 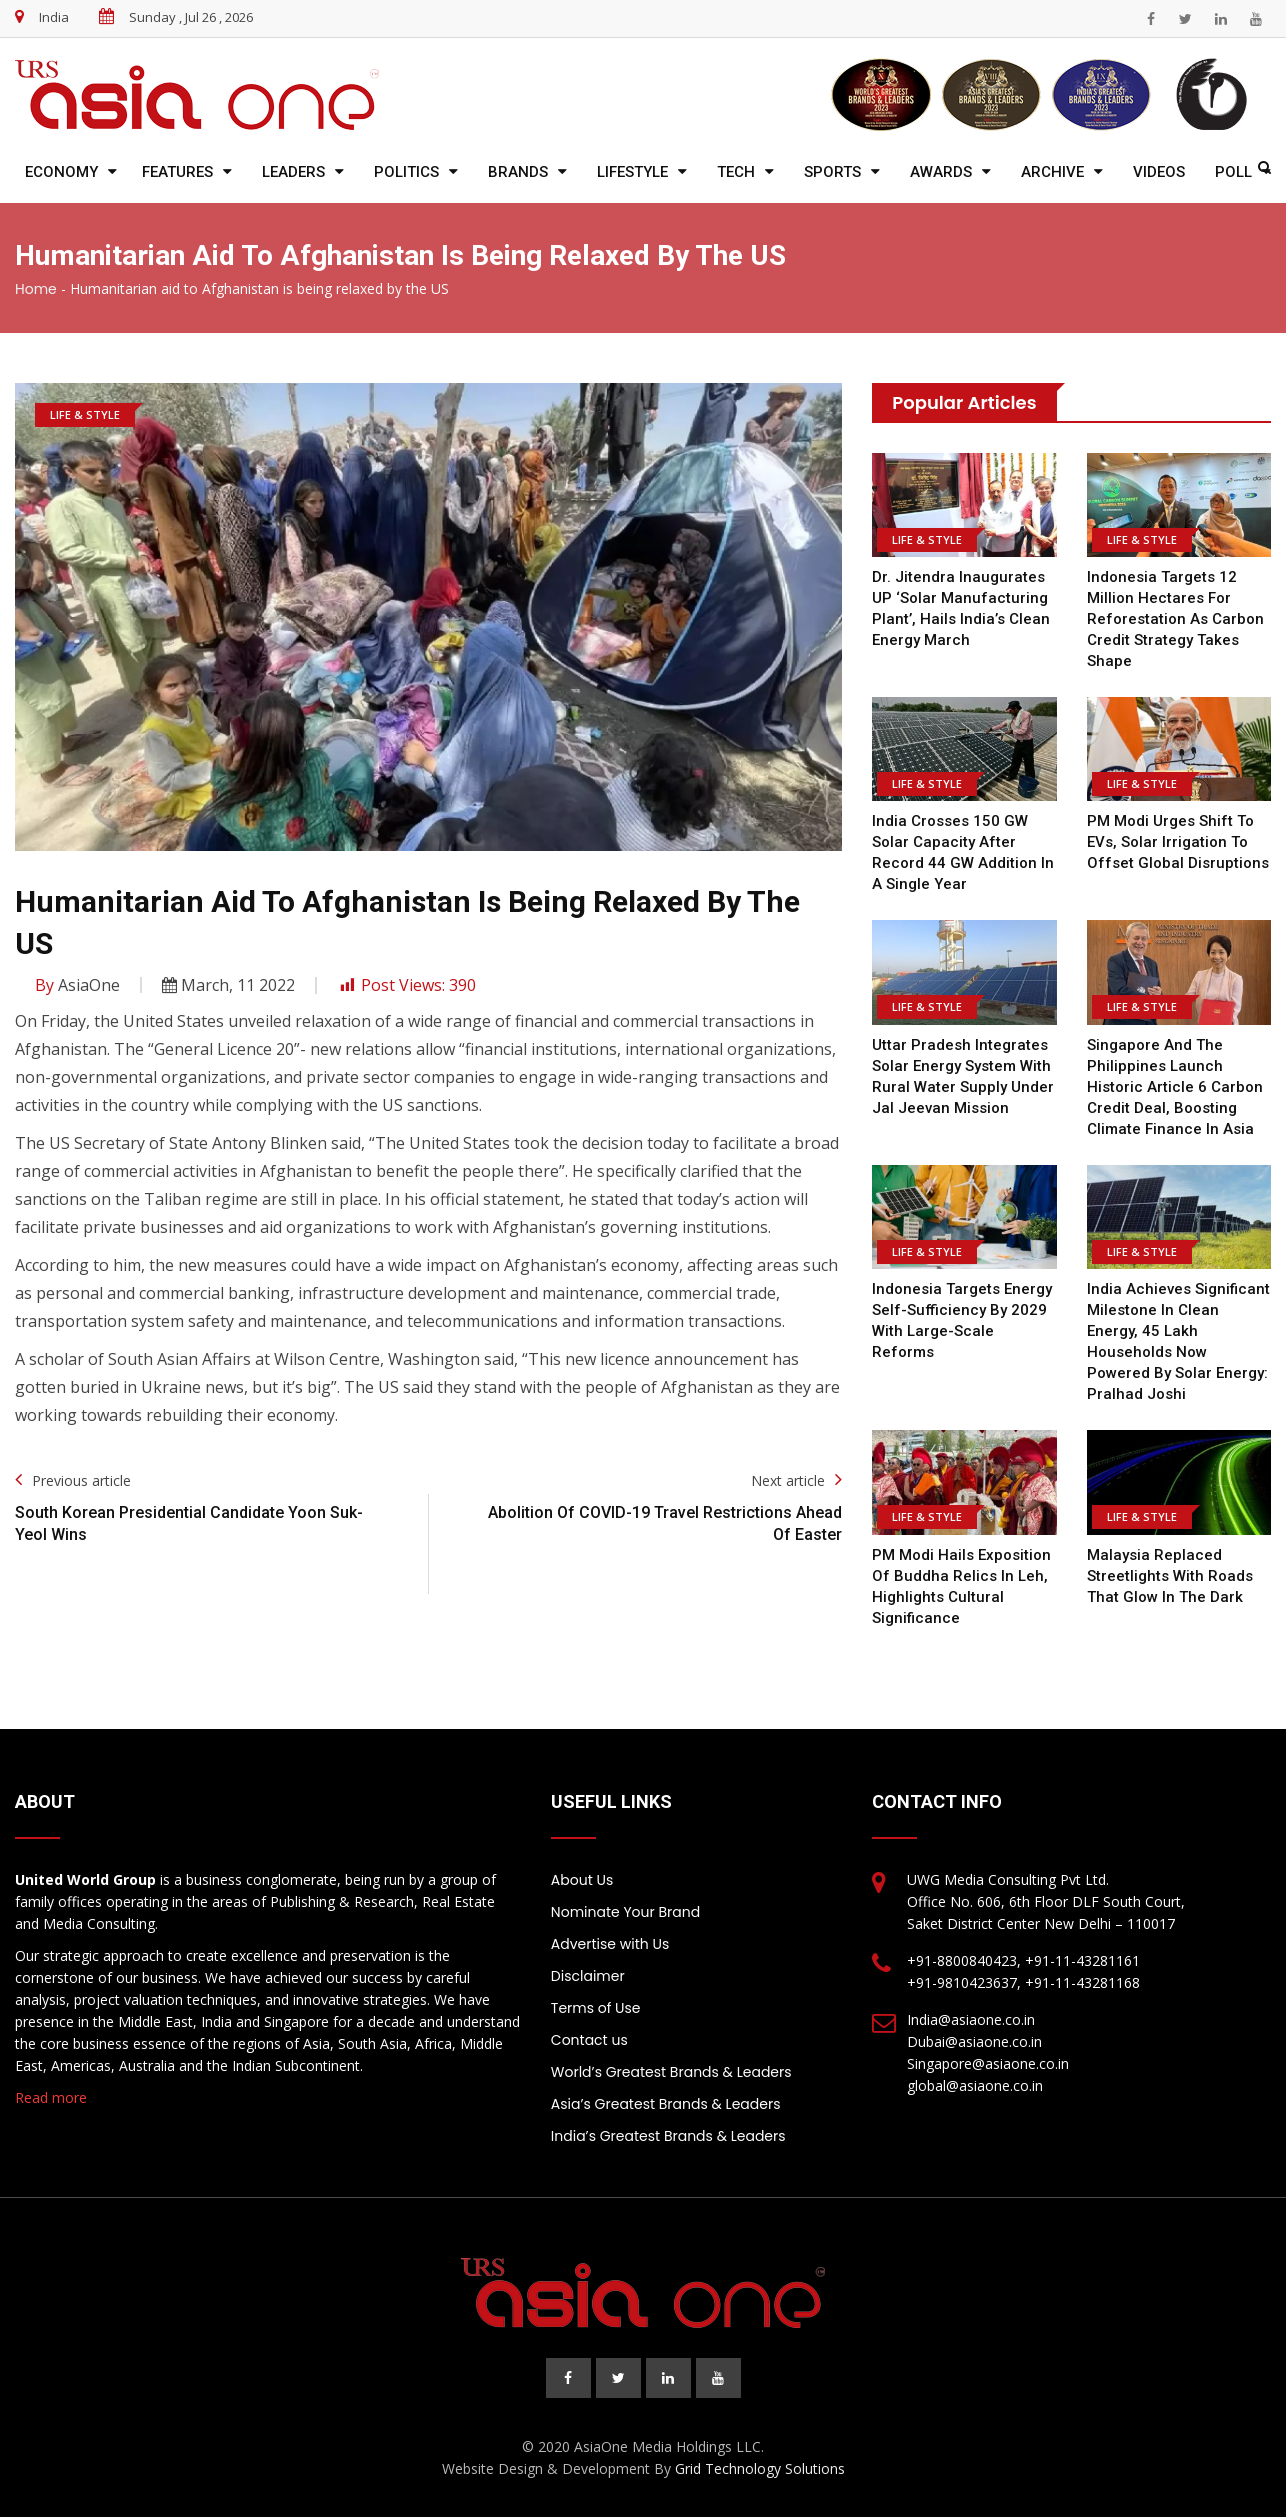 I want to click on Tech, so click(x=736, y=172).